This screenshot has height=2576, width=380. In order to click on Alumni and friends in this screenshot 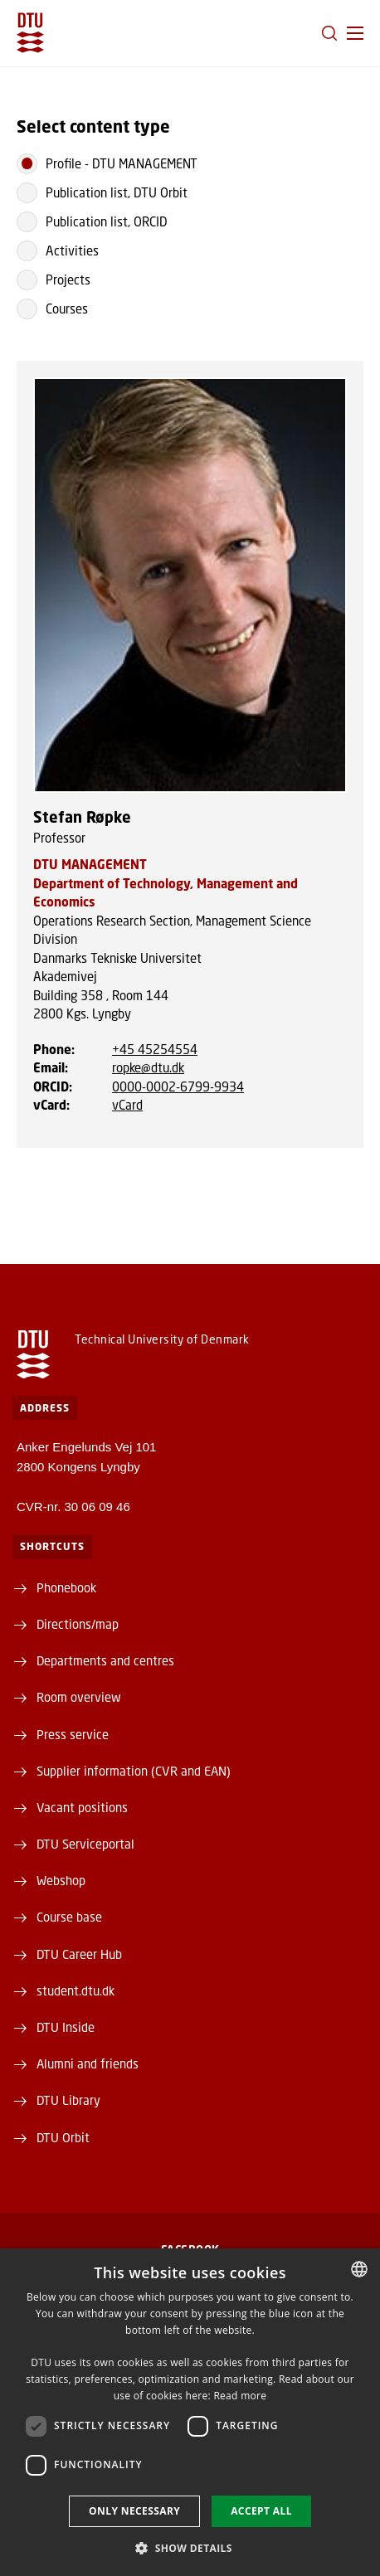, I will do `click(88, 2063)`.